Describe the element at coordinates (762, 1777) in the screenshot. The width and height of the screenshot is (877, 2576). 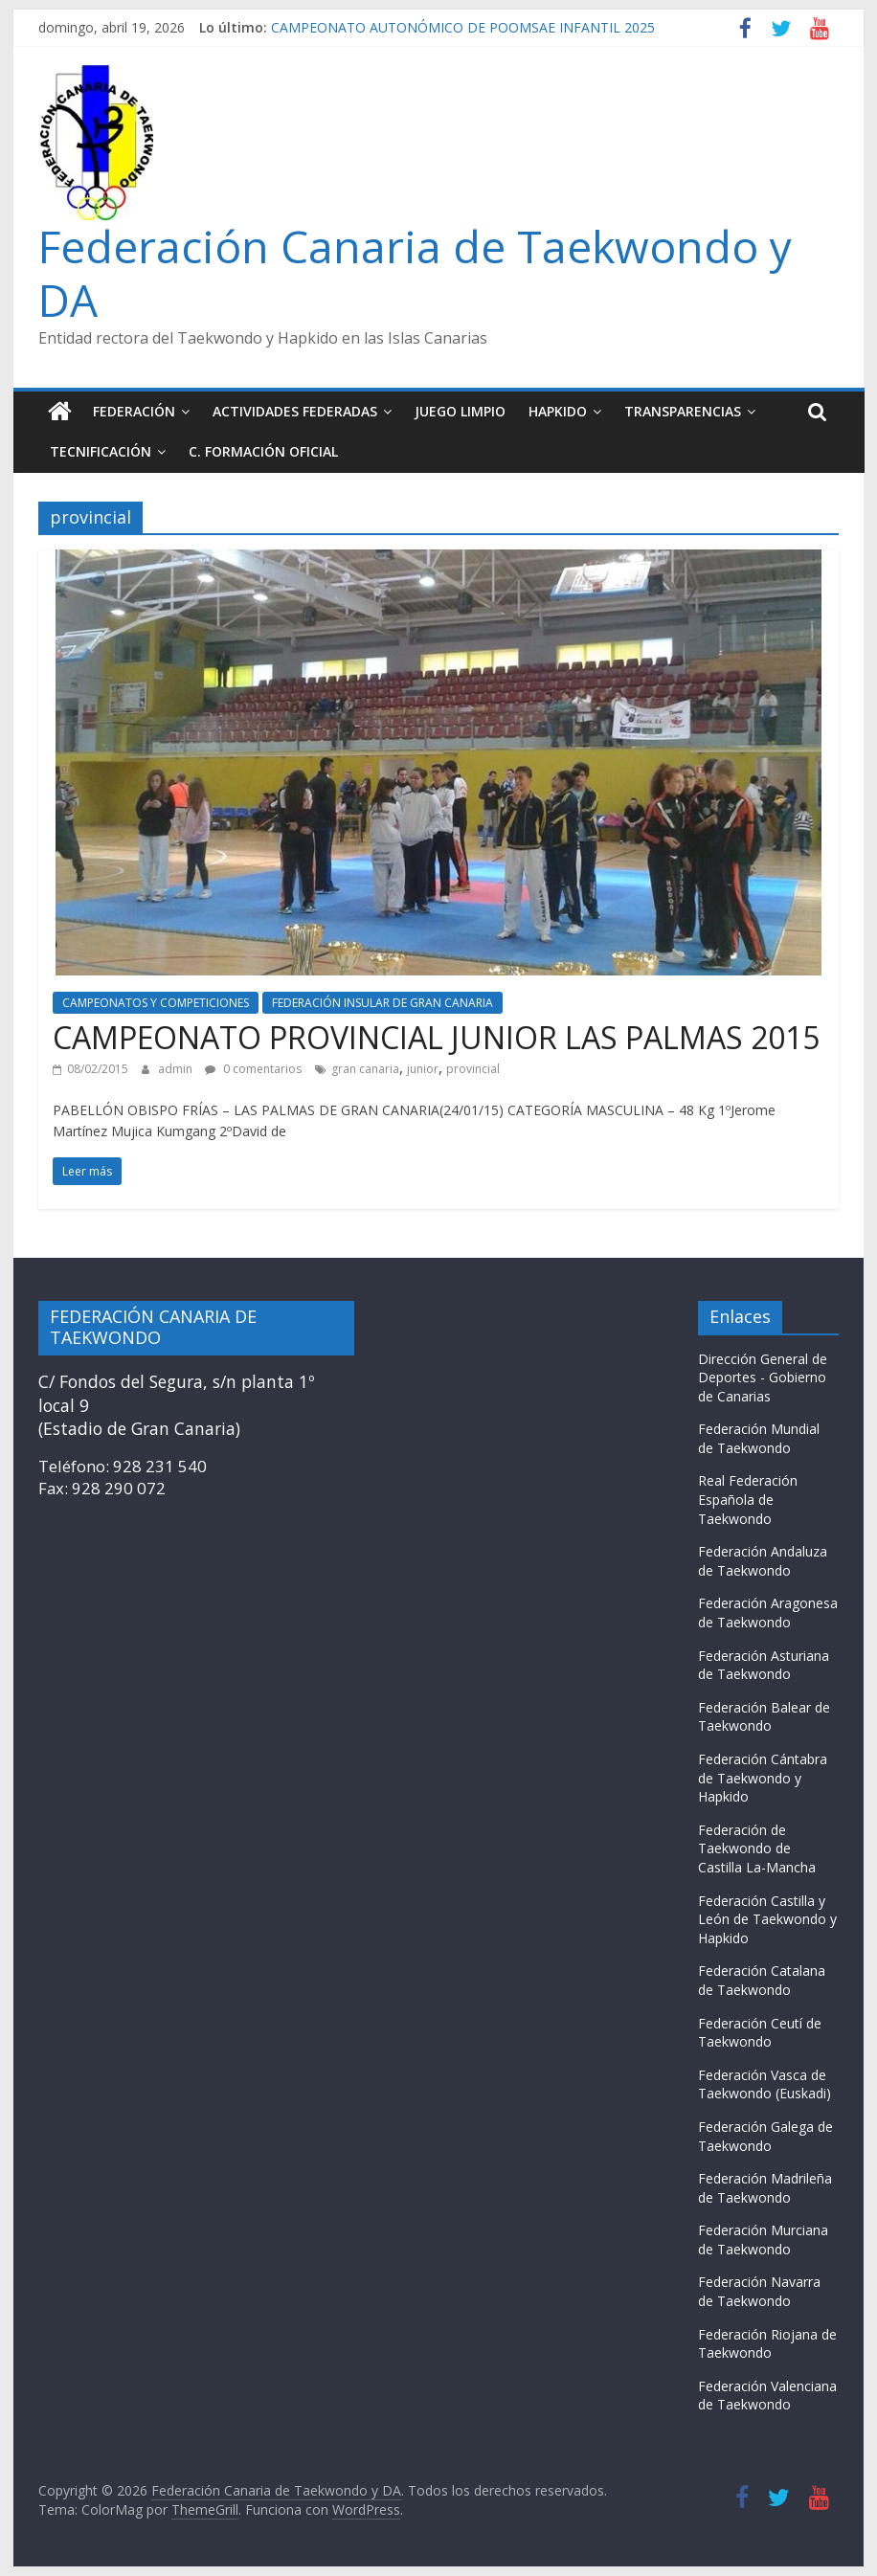
I see `Federación Cántabra de Taekwondo y Hapkido` at that location.